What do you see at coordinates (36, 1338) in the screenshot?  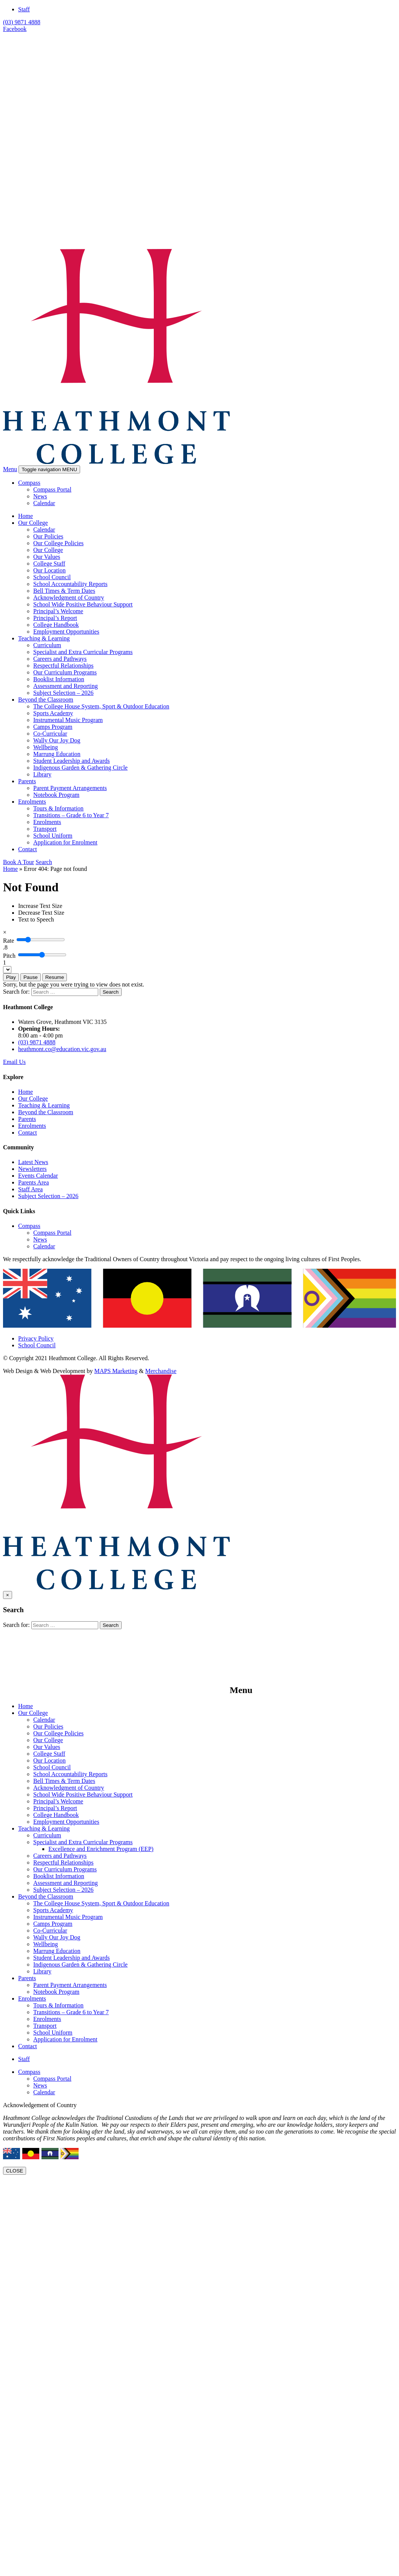 I see `Privacy Policy` at bounding box center [36, 1338].